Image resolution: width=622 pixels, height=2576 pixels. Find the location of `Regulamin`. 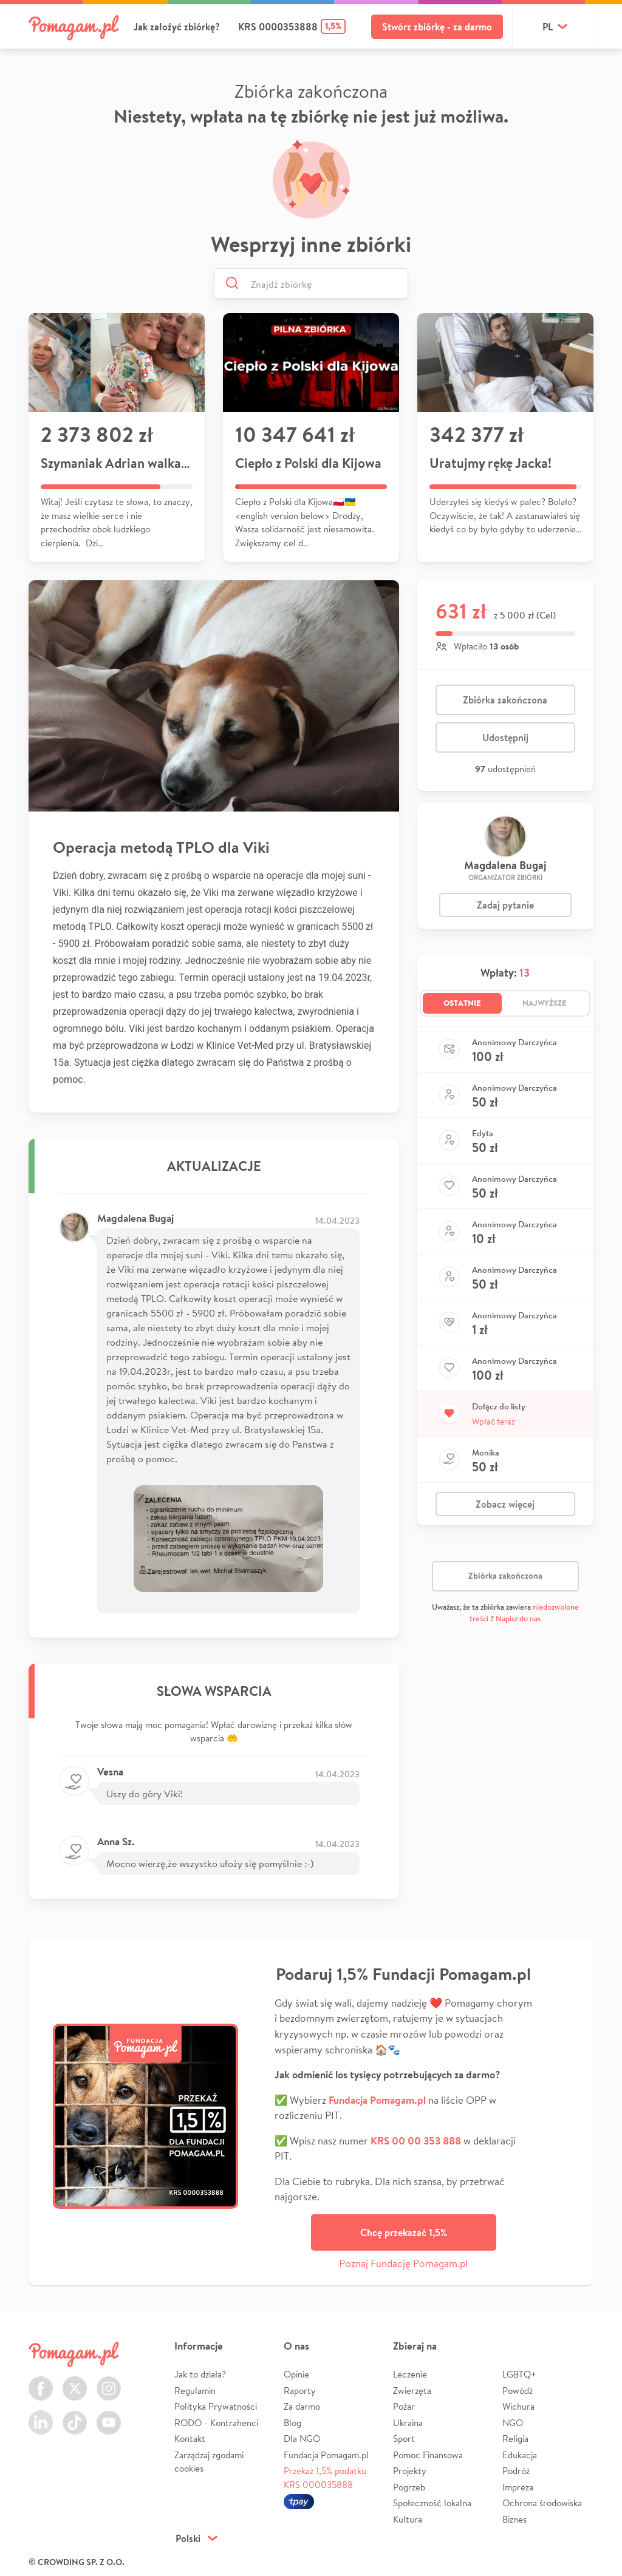

Regulamin is located at coordinates (195, 2390).